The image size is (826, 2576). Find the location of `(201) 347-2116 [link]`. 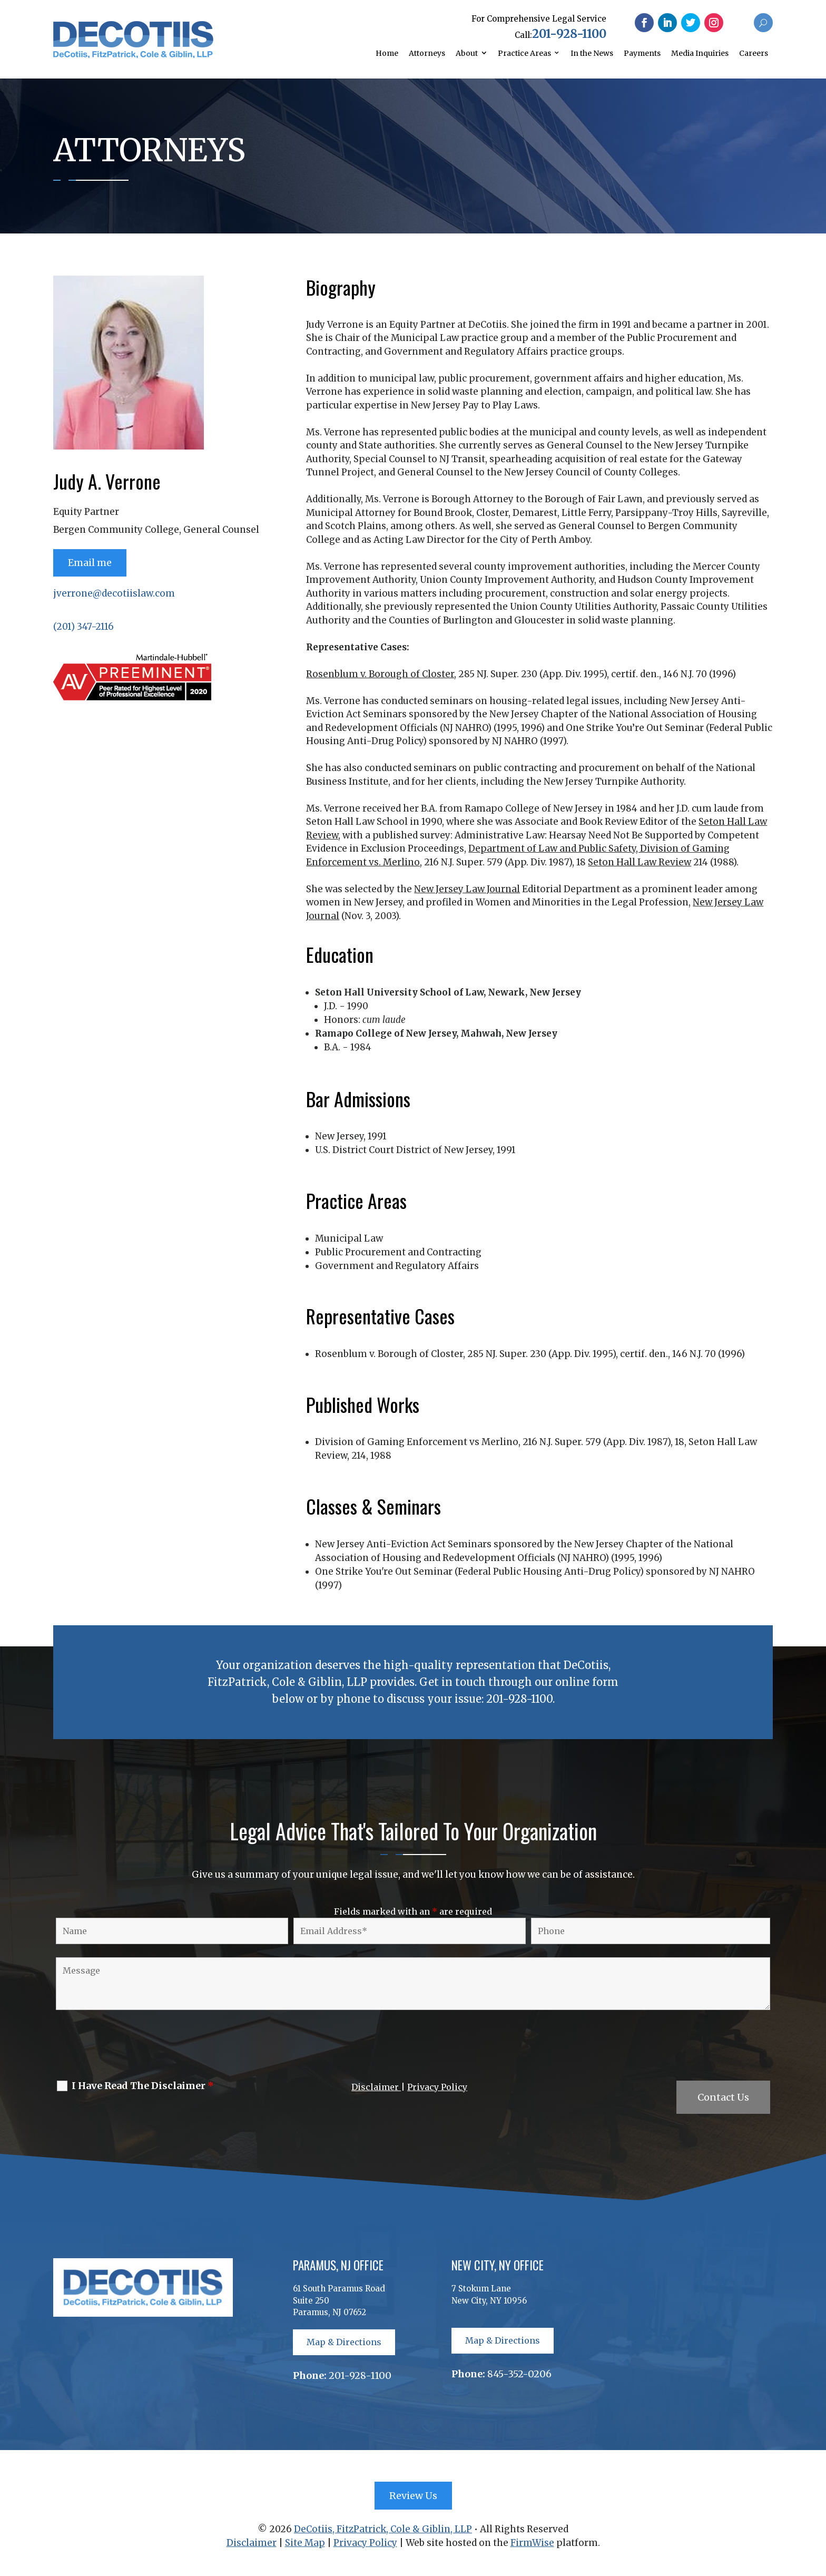

(201) 347-2116 [link] is located at coordinates (83, 626).